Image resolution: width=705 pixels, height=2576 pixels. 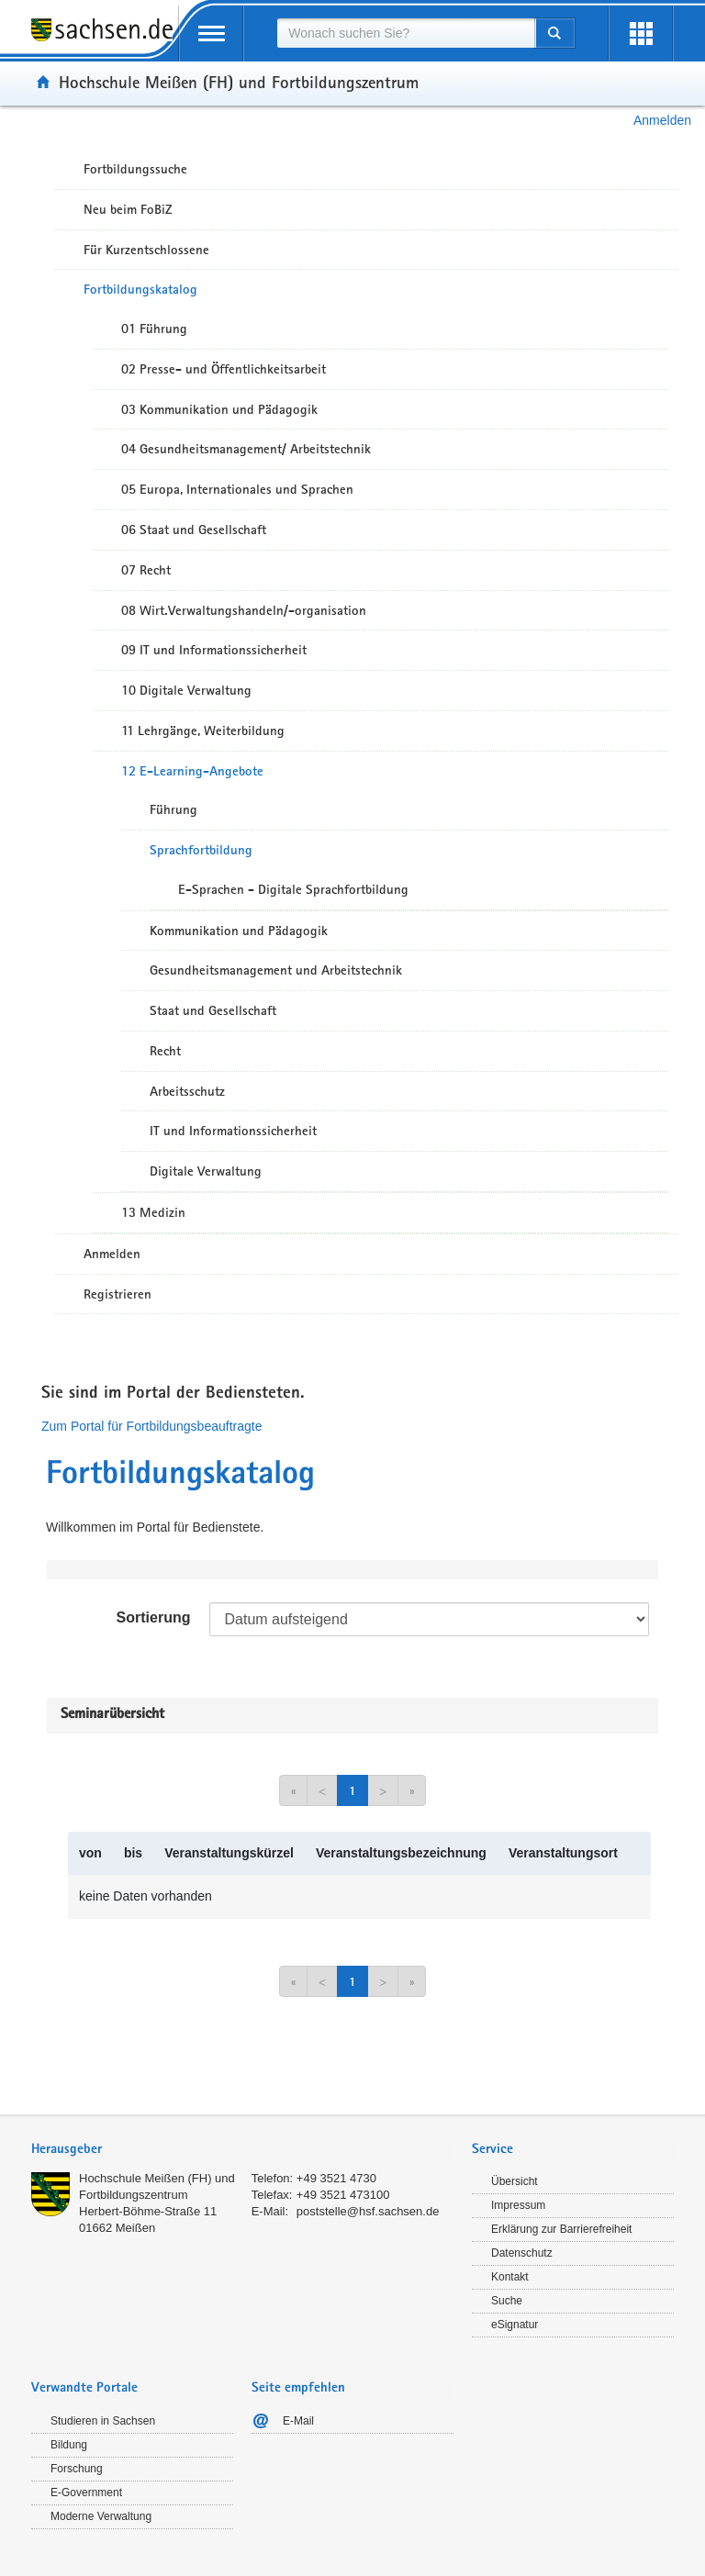 What do you see at coordinates (233, 1130) in the screenshot?
I see `IT und Informationssicherheit` at bounding box center [233, 1130].